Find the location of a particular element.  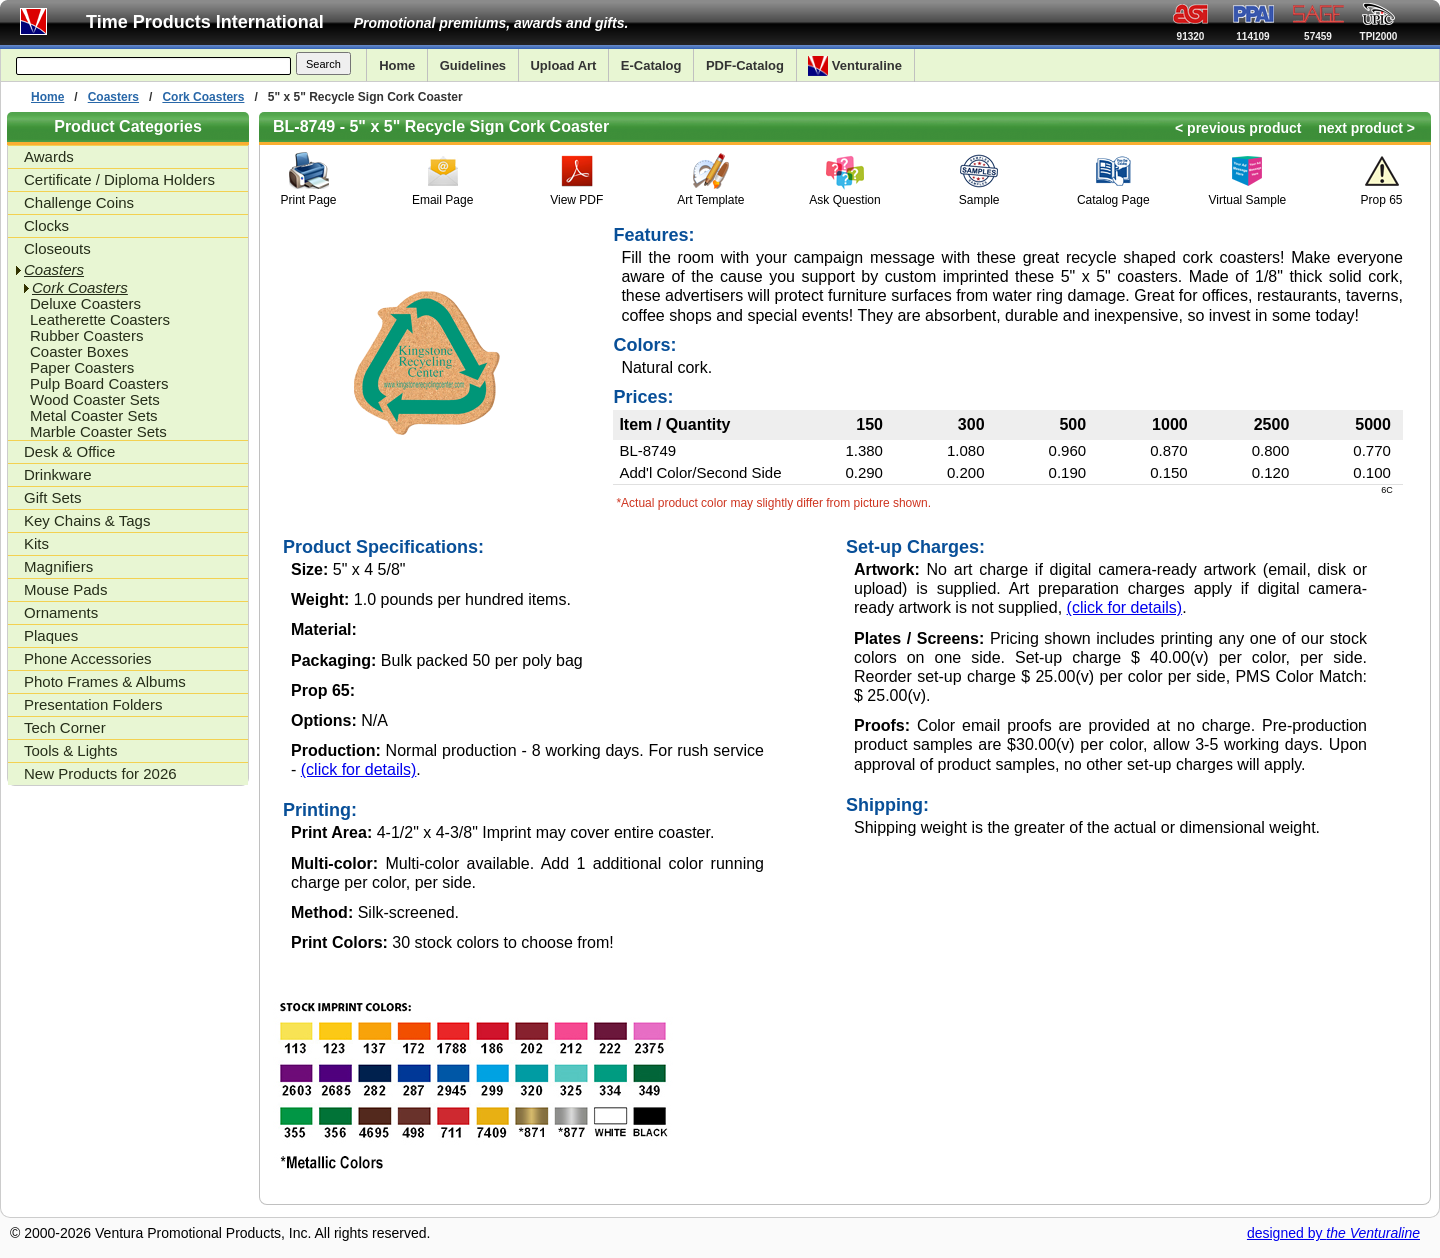

< previous product is located at coordinates (1238, 128).